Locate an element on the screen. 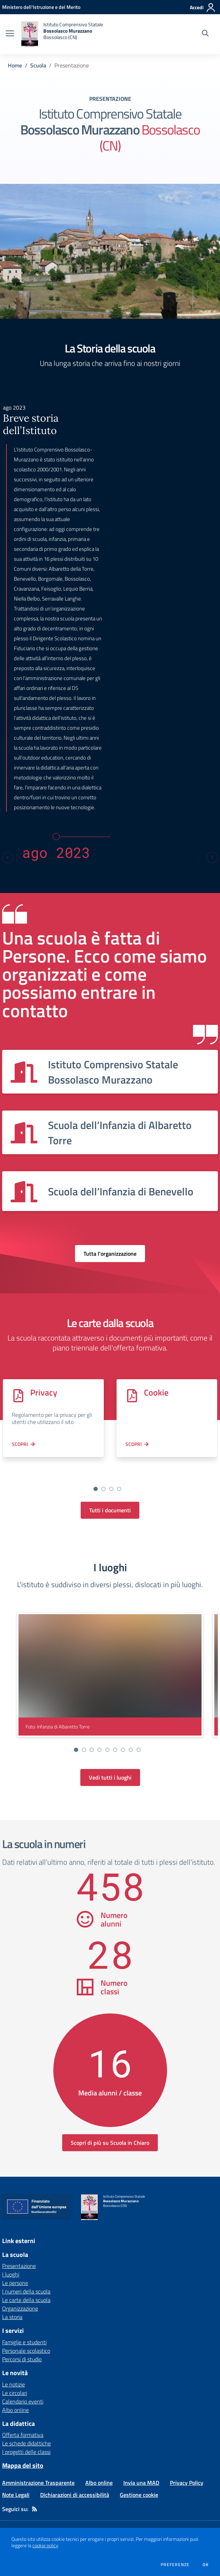 The image size is (220, 2576). [Vai alla slide 7] is located at coordinates (123, 1750).